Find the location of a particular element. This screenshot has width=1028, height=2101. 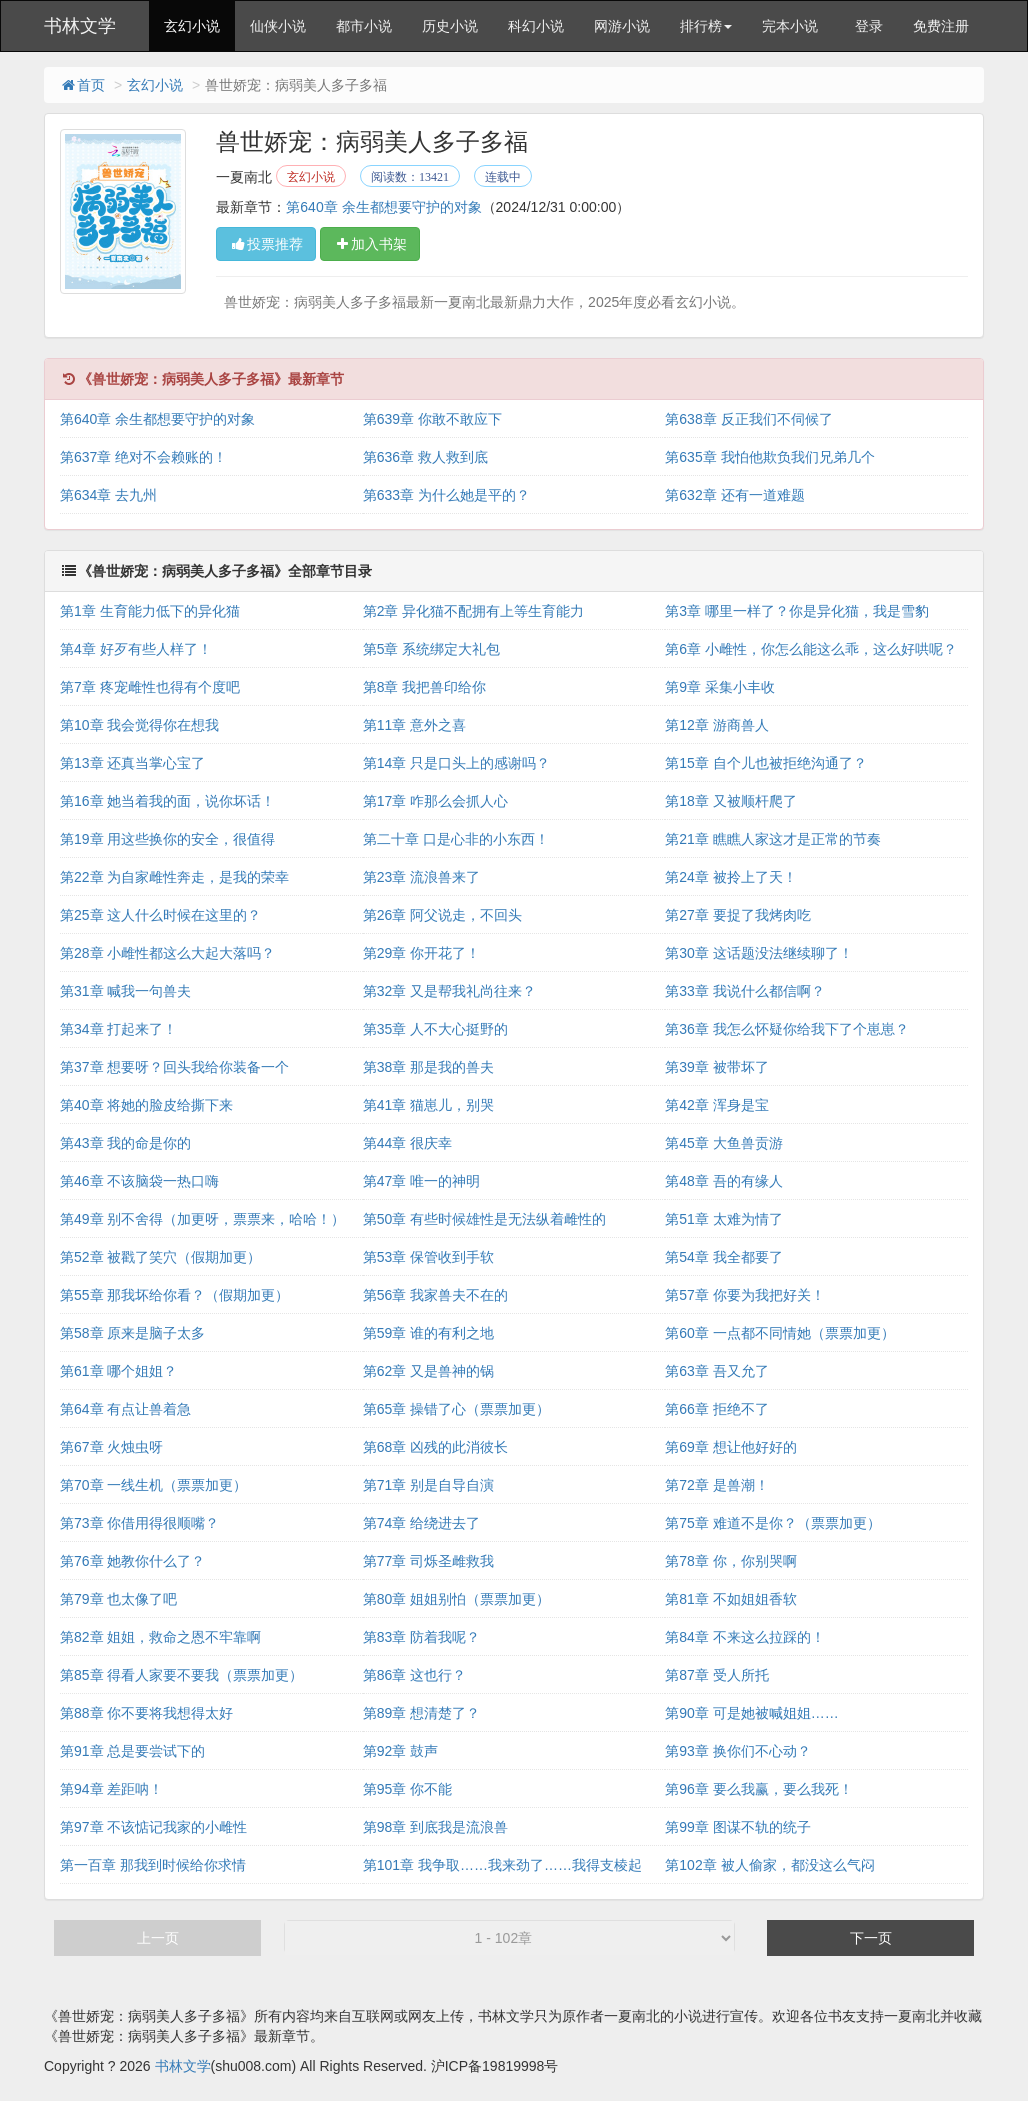

第61章 哪个姐姐？ is located at coordinates (118, 1371).